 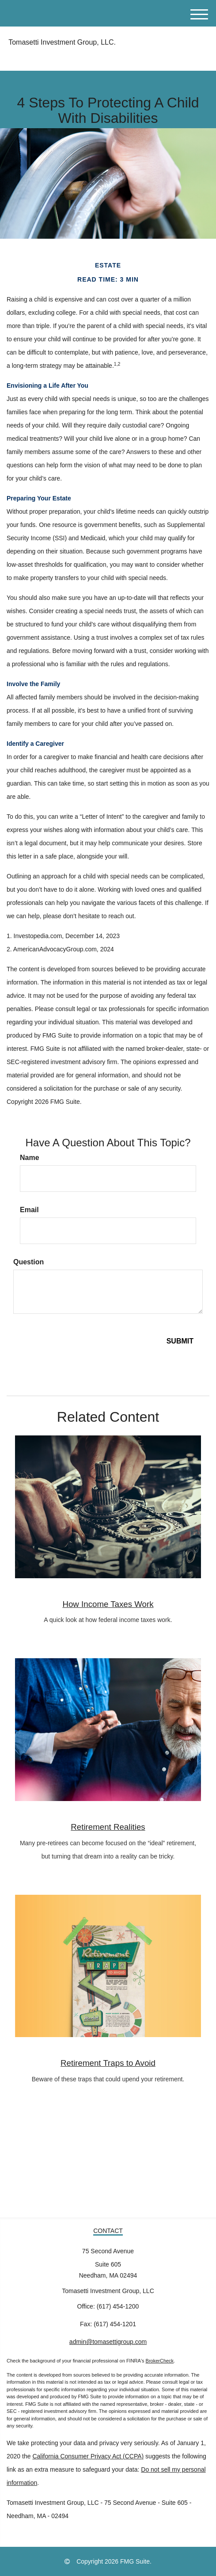 What do you see at coordinates (88, 2456) in the screenshot?
I see `California Consumer Privacy Act (CCPA)` at bounding box center [88, 2456].